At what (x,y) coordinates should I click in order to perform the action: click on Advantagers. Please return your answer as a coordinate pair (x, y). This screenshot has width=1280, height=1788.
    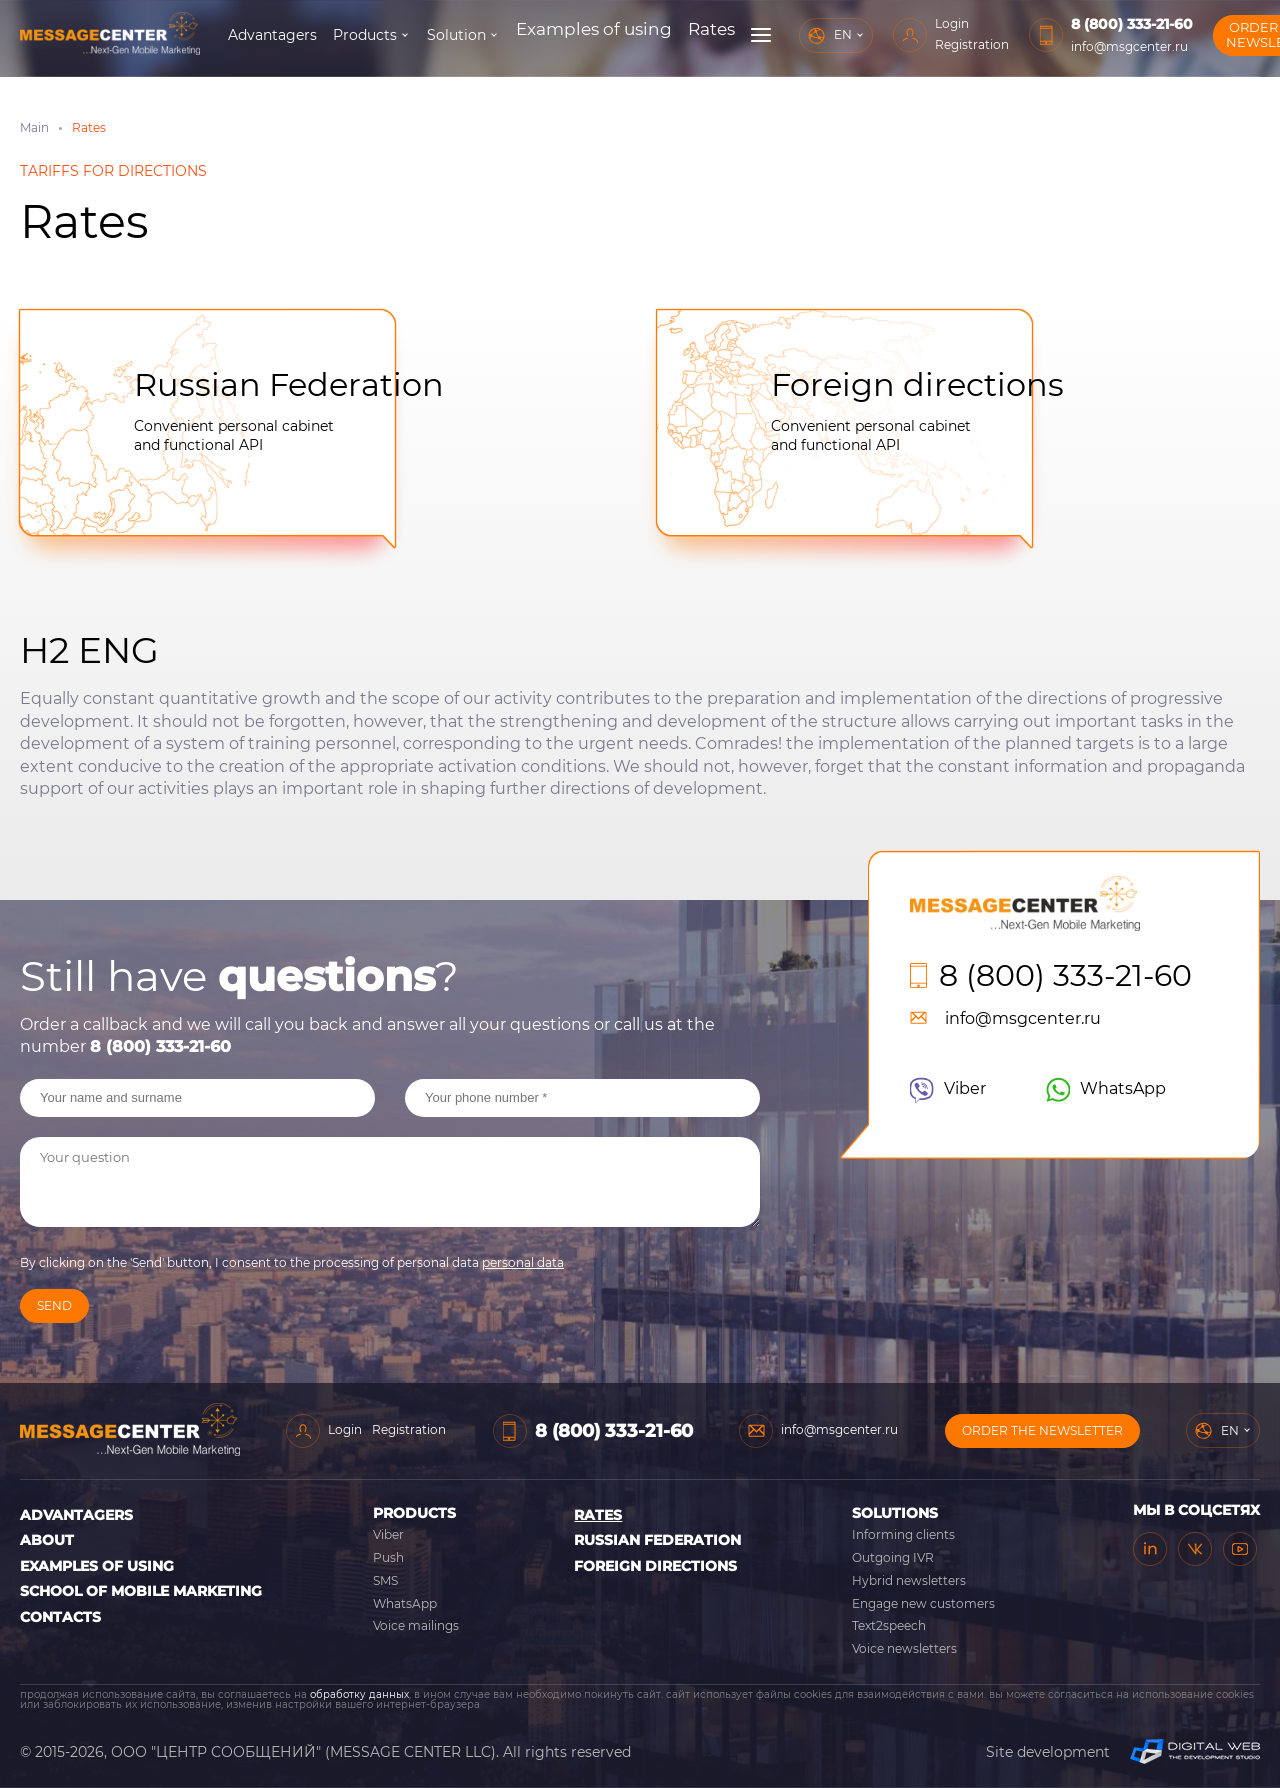
    Looking at the image, I should click on (358, 35).